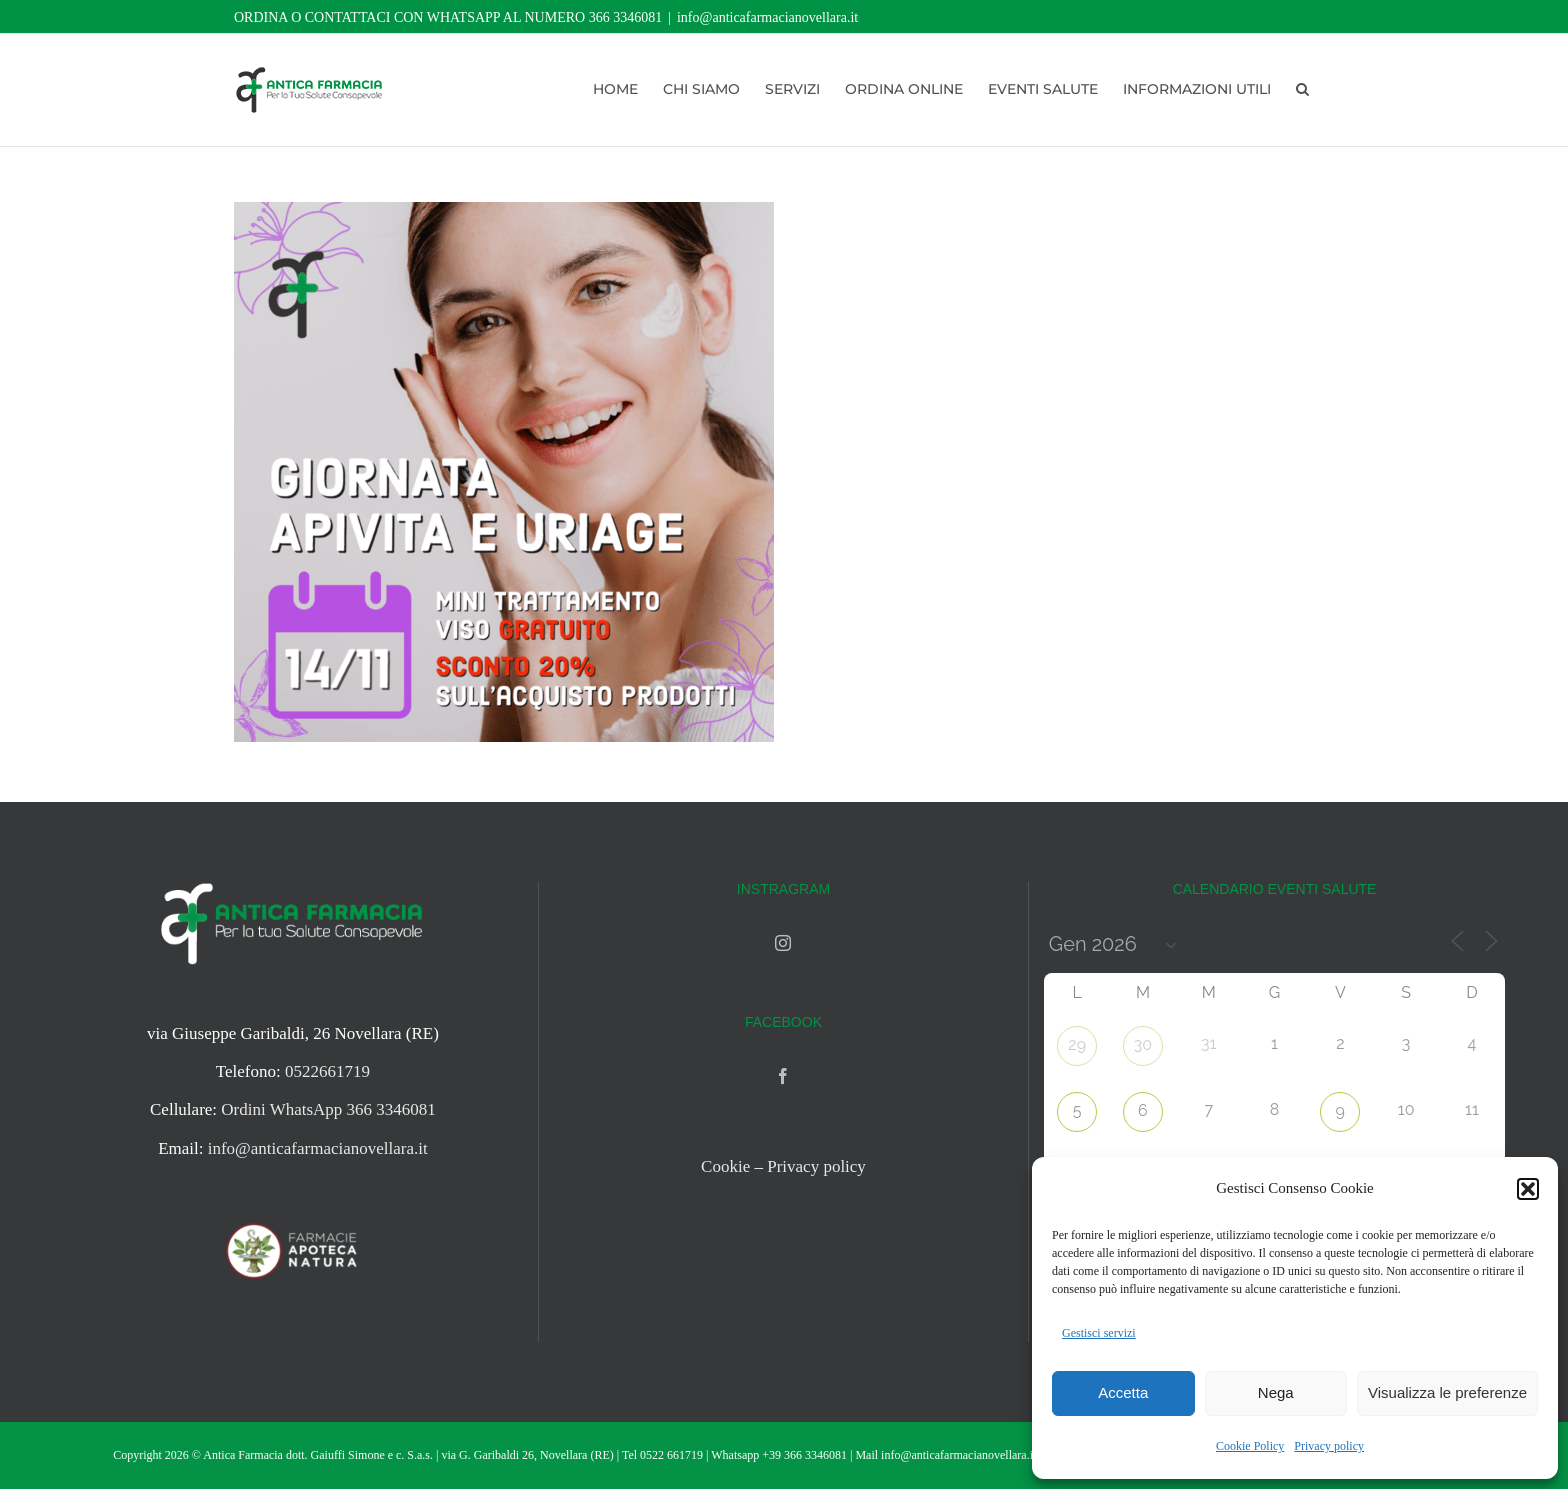  I want to click on [button], so click(1528, 1189).